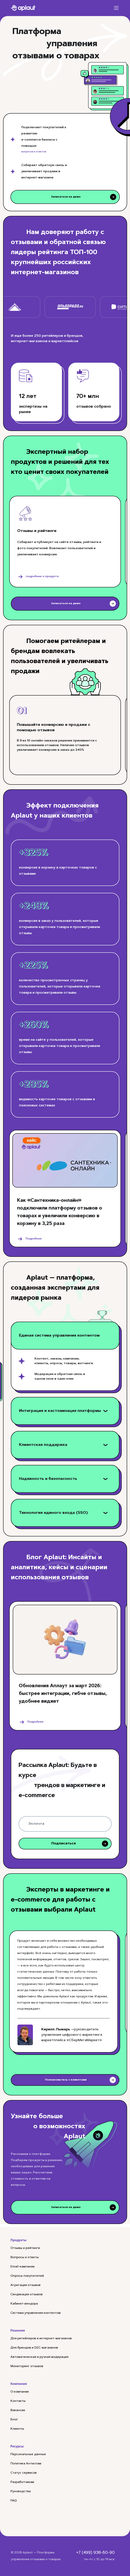 This screenshot has width=130, height=2576. I want to click on Политика Антиспам, so click(25, 2463).